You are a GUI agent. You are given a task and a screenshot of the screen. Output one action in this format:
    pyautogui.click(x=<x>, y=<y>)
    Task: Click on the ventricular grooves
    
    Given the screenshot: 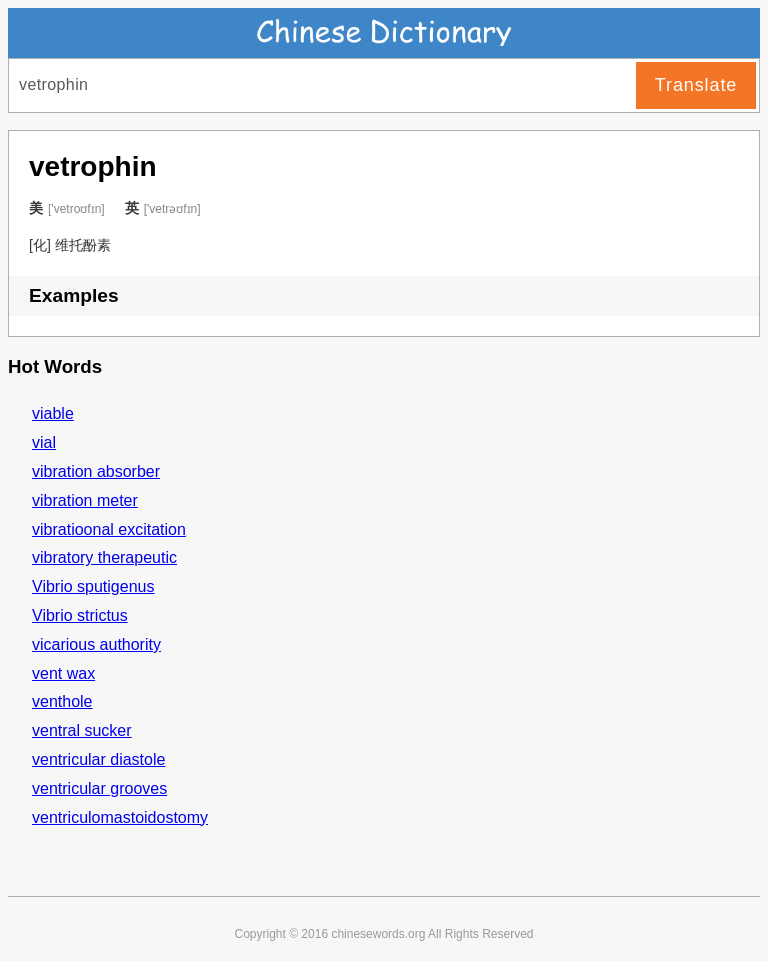 What is the action you would take?
    pyautogui.click(x=99, y=788)
    